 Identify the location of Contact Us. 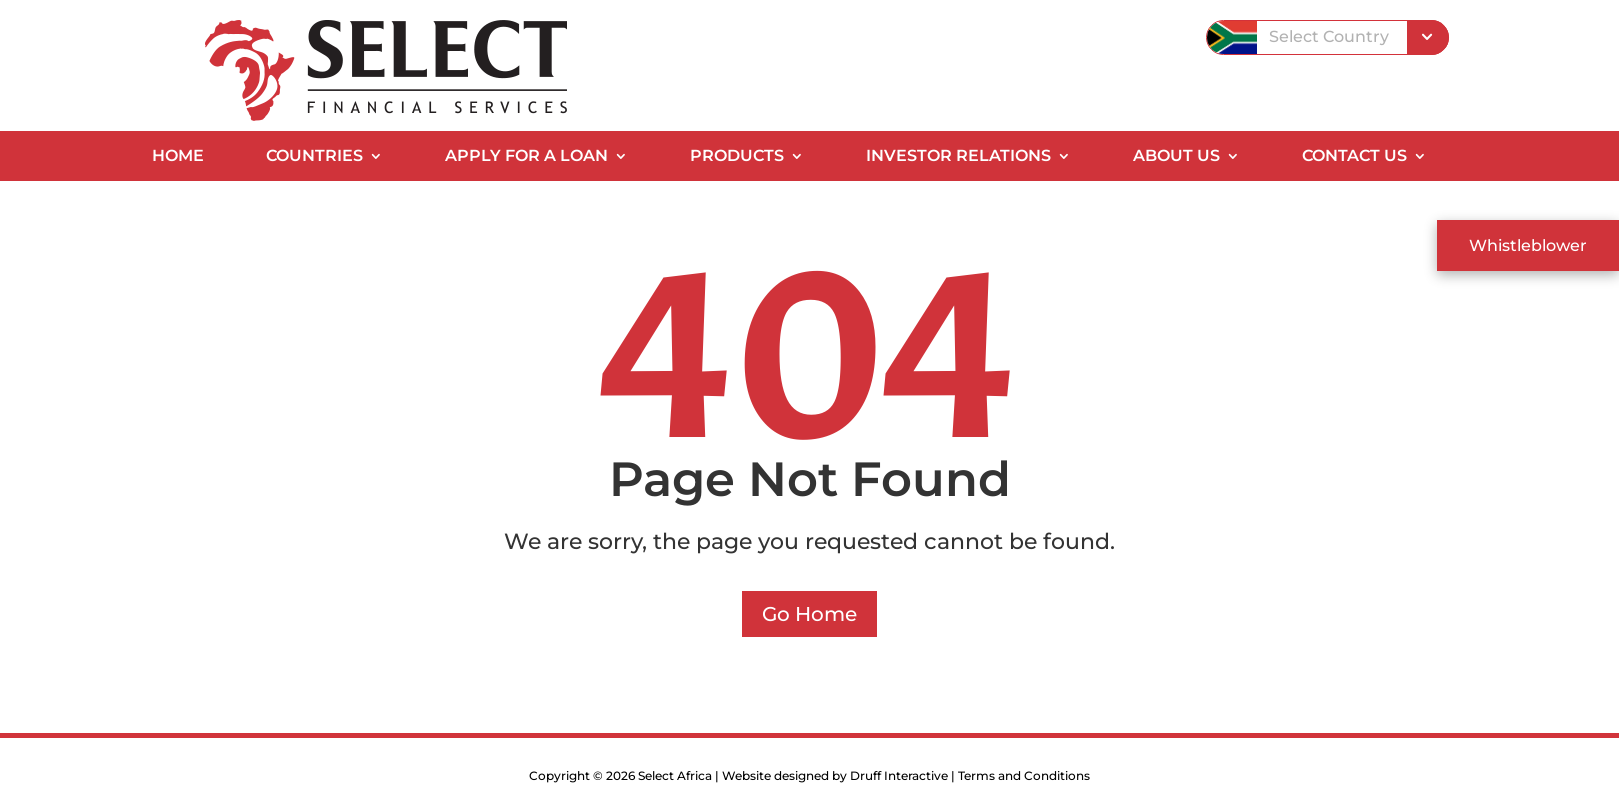
(1354, 157).